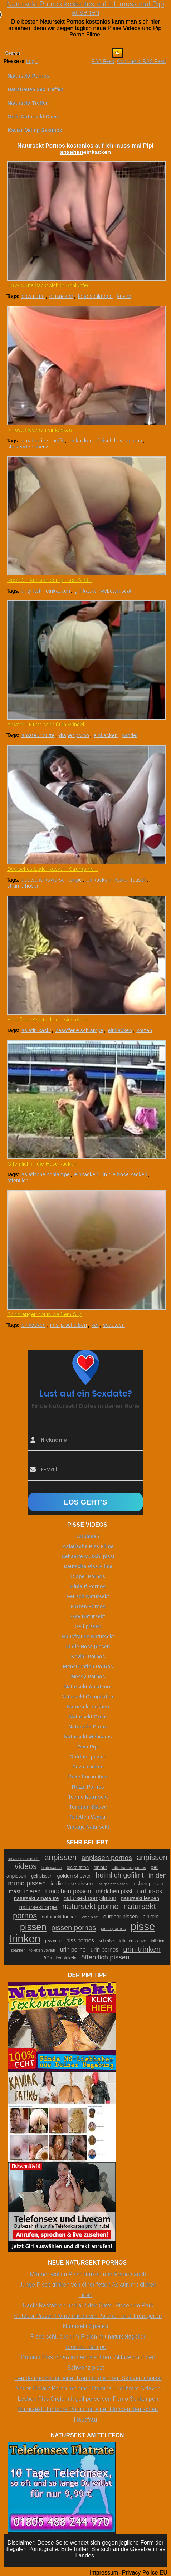 Image resolution: width=171 pixels, height=2576 pixels. What do you see at coordinates (88, 1787) in the screenshot?
I see `Rotze Pornos` at bounding box center [88, 1787].